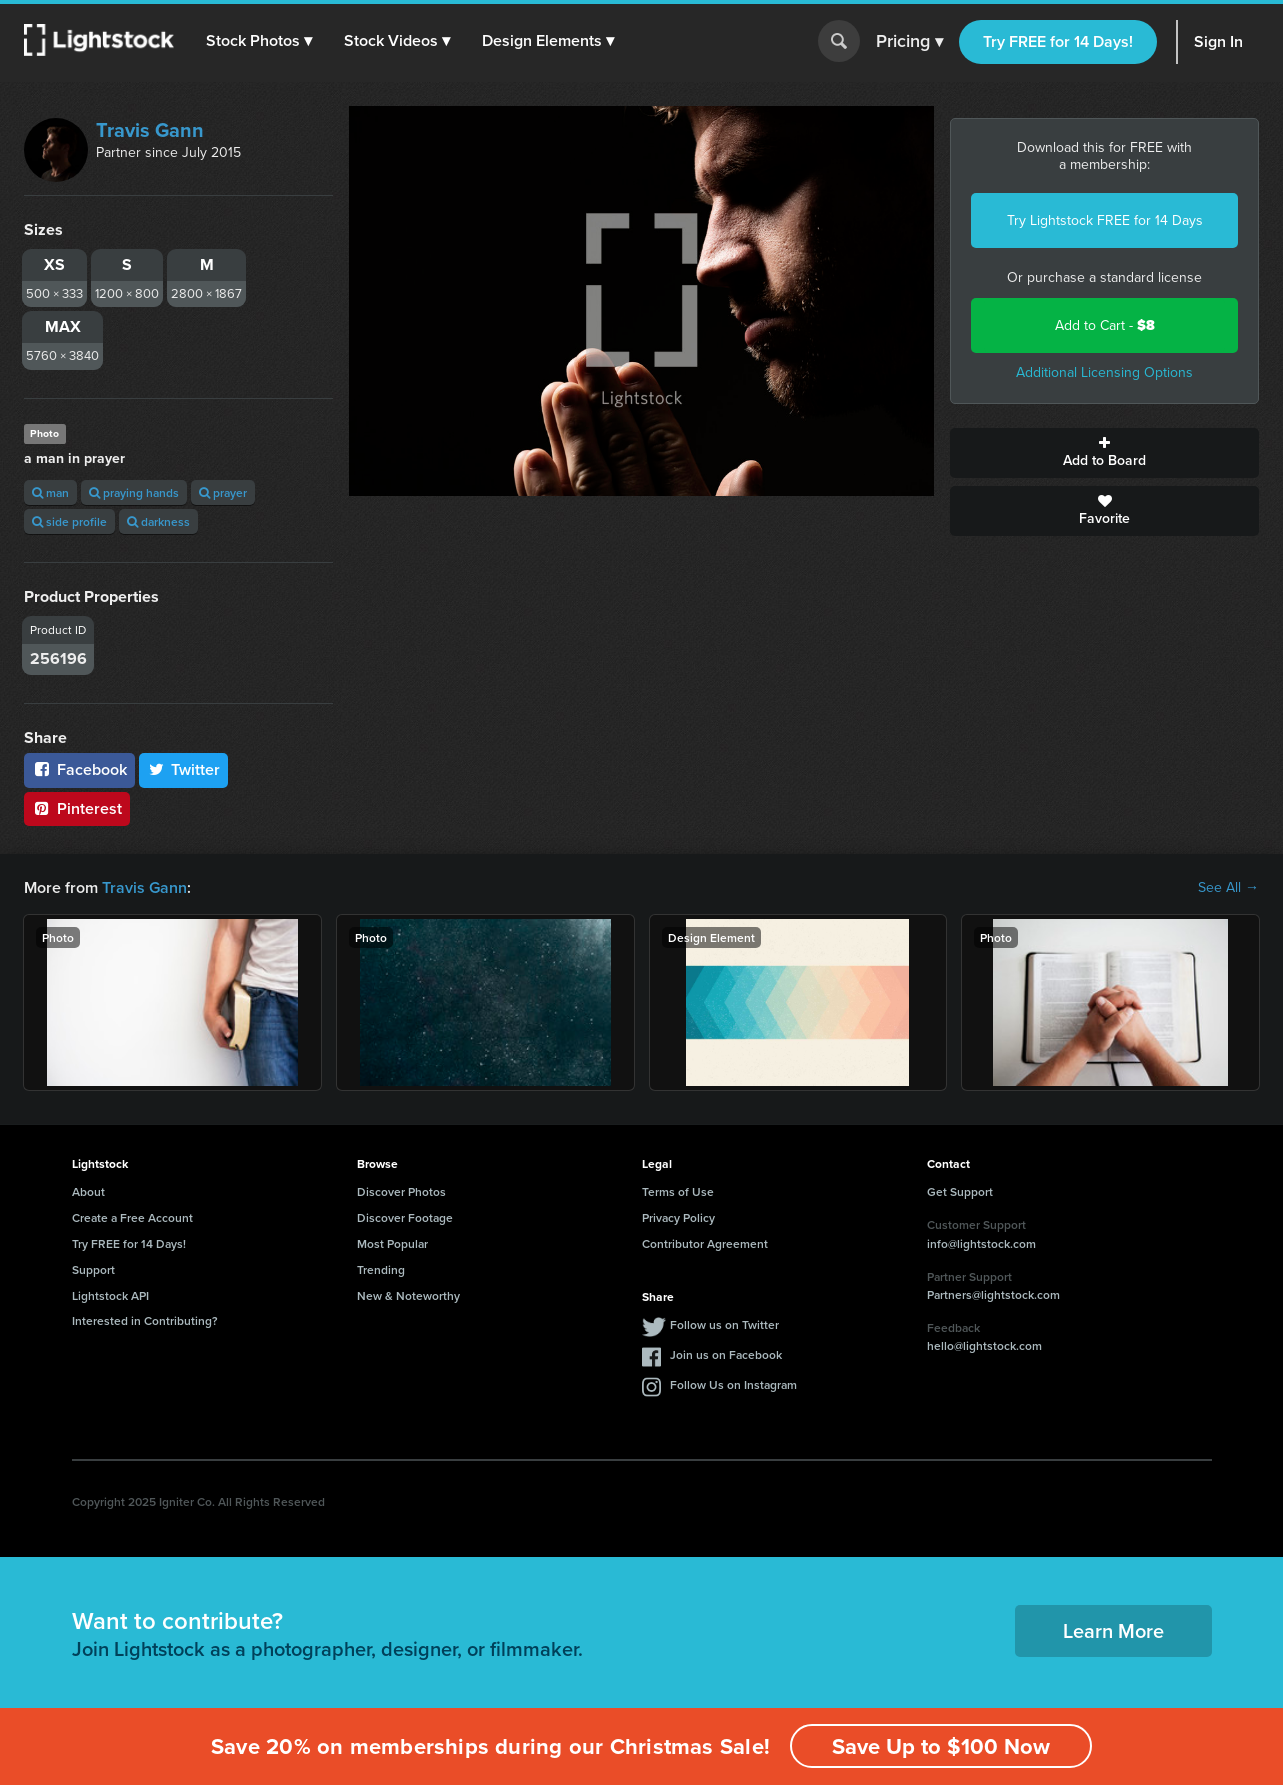 Image resolution: width=1283 pixels, height=1785 pixels. What do you see at coordinates (132, 1217) in the screenshot?
I see `Create a Free Account` at bounding box center [132, 1217].